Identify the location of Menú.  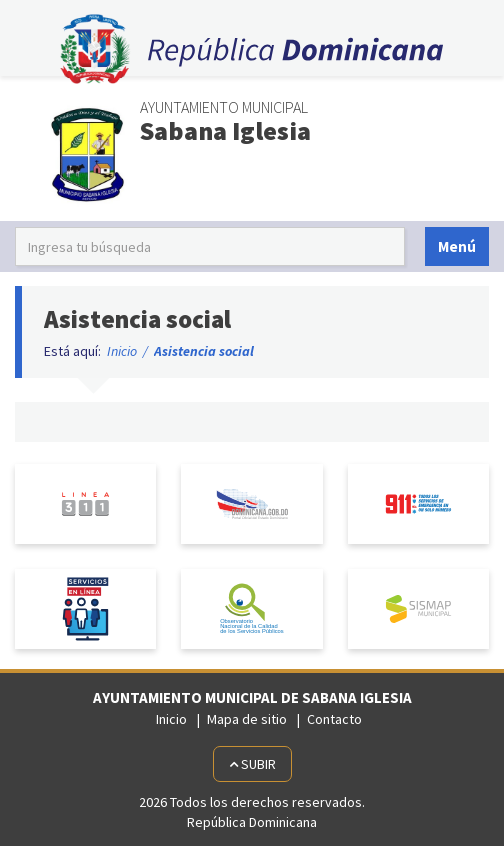
(457, 246).